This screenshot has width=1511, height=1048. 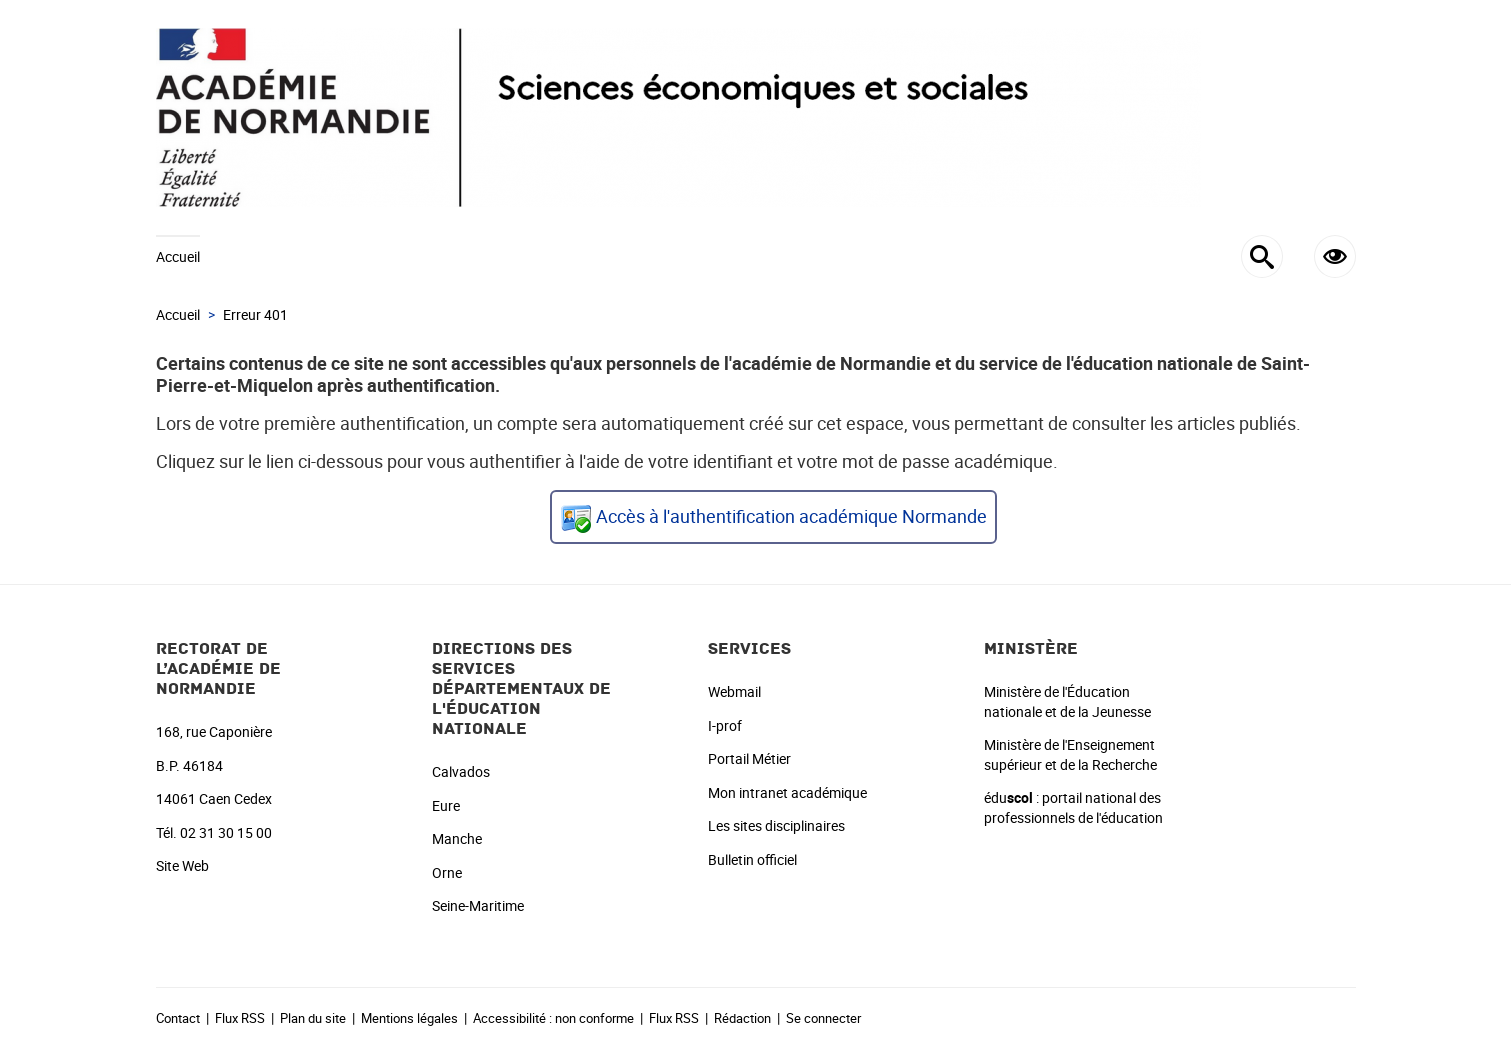 What do you see at coordinates (791, 516) in the screenshot?
I see `Accès à l'authentification académique Normande` at bounding box center [791, 516].